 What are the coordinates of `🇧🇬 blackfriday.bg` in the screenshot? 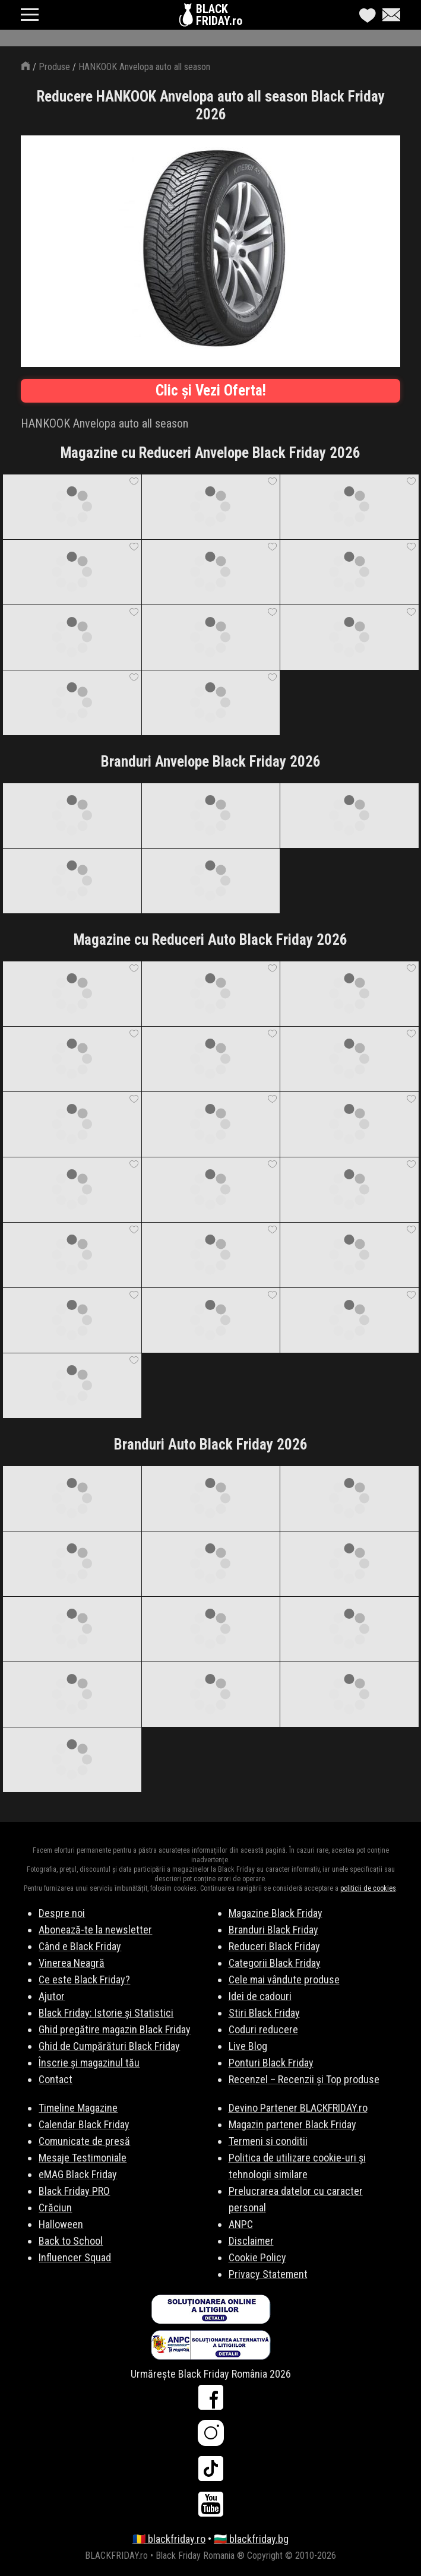 It's located at (251, 2539).